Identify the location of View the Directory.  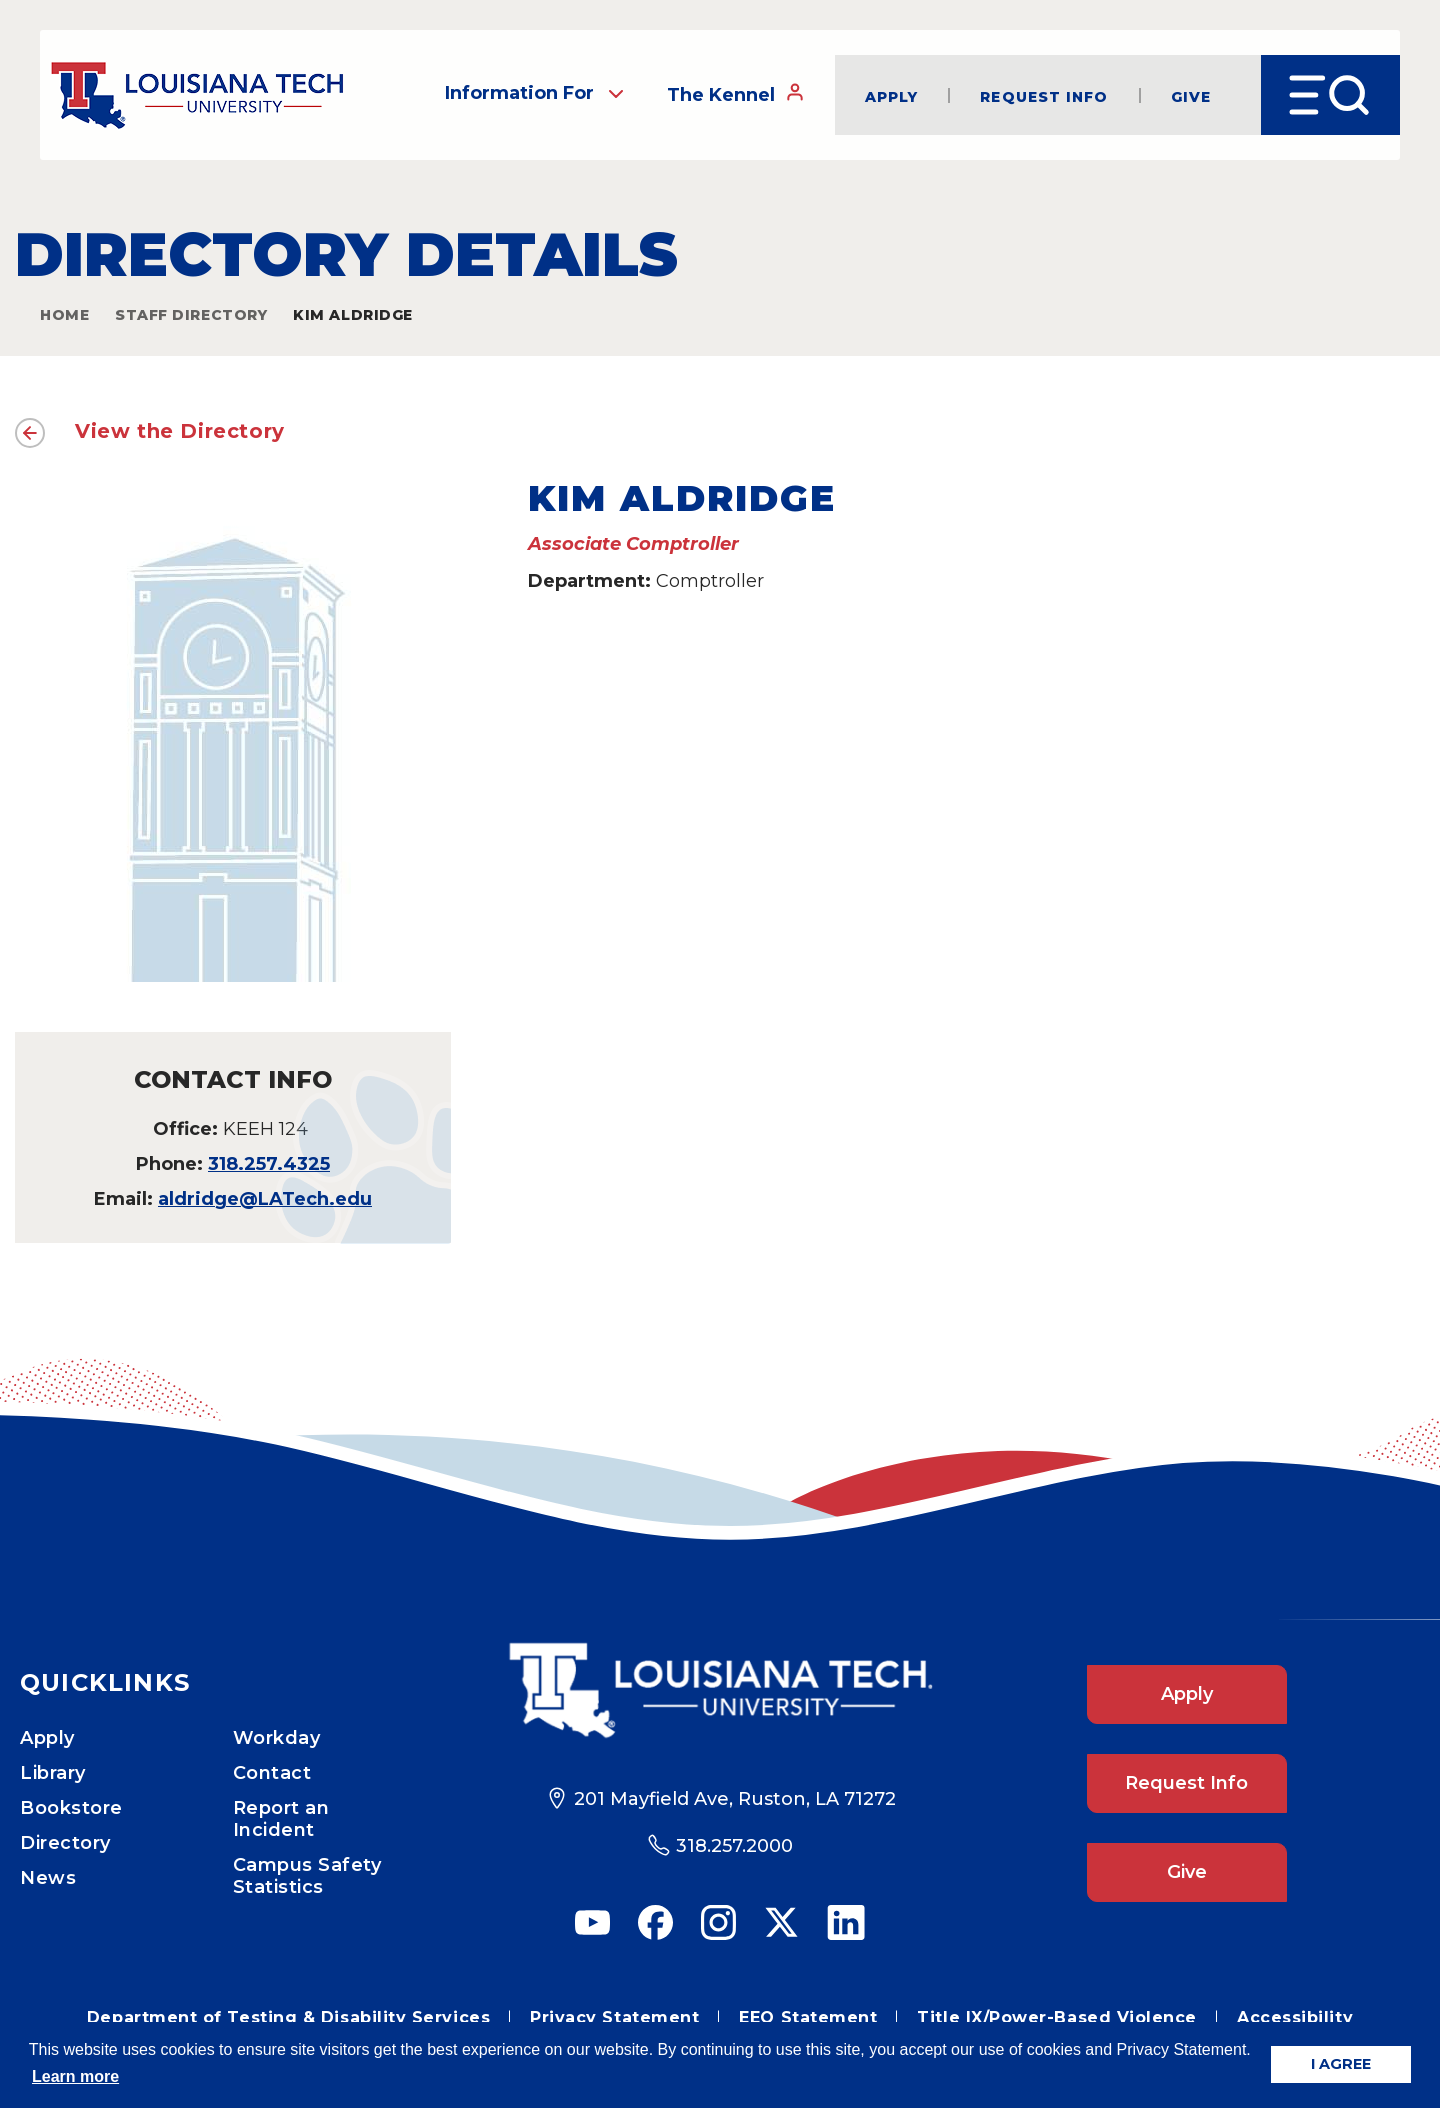
(180, 431).